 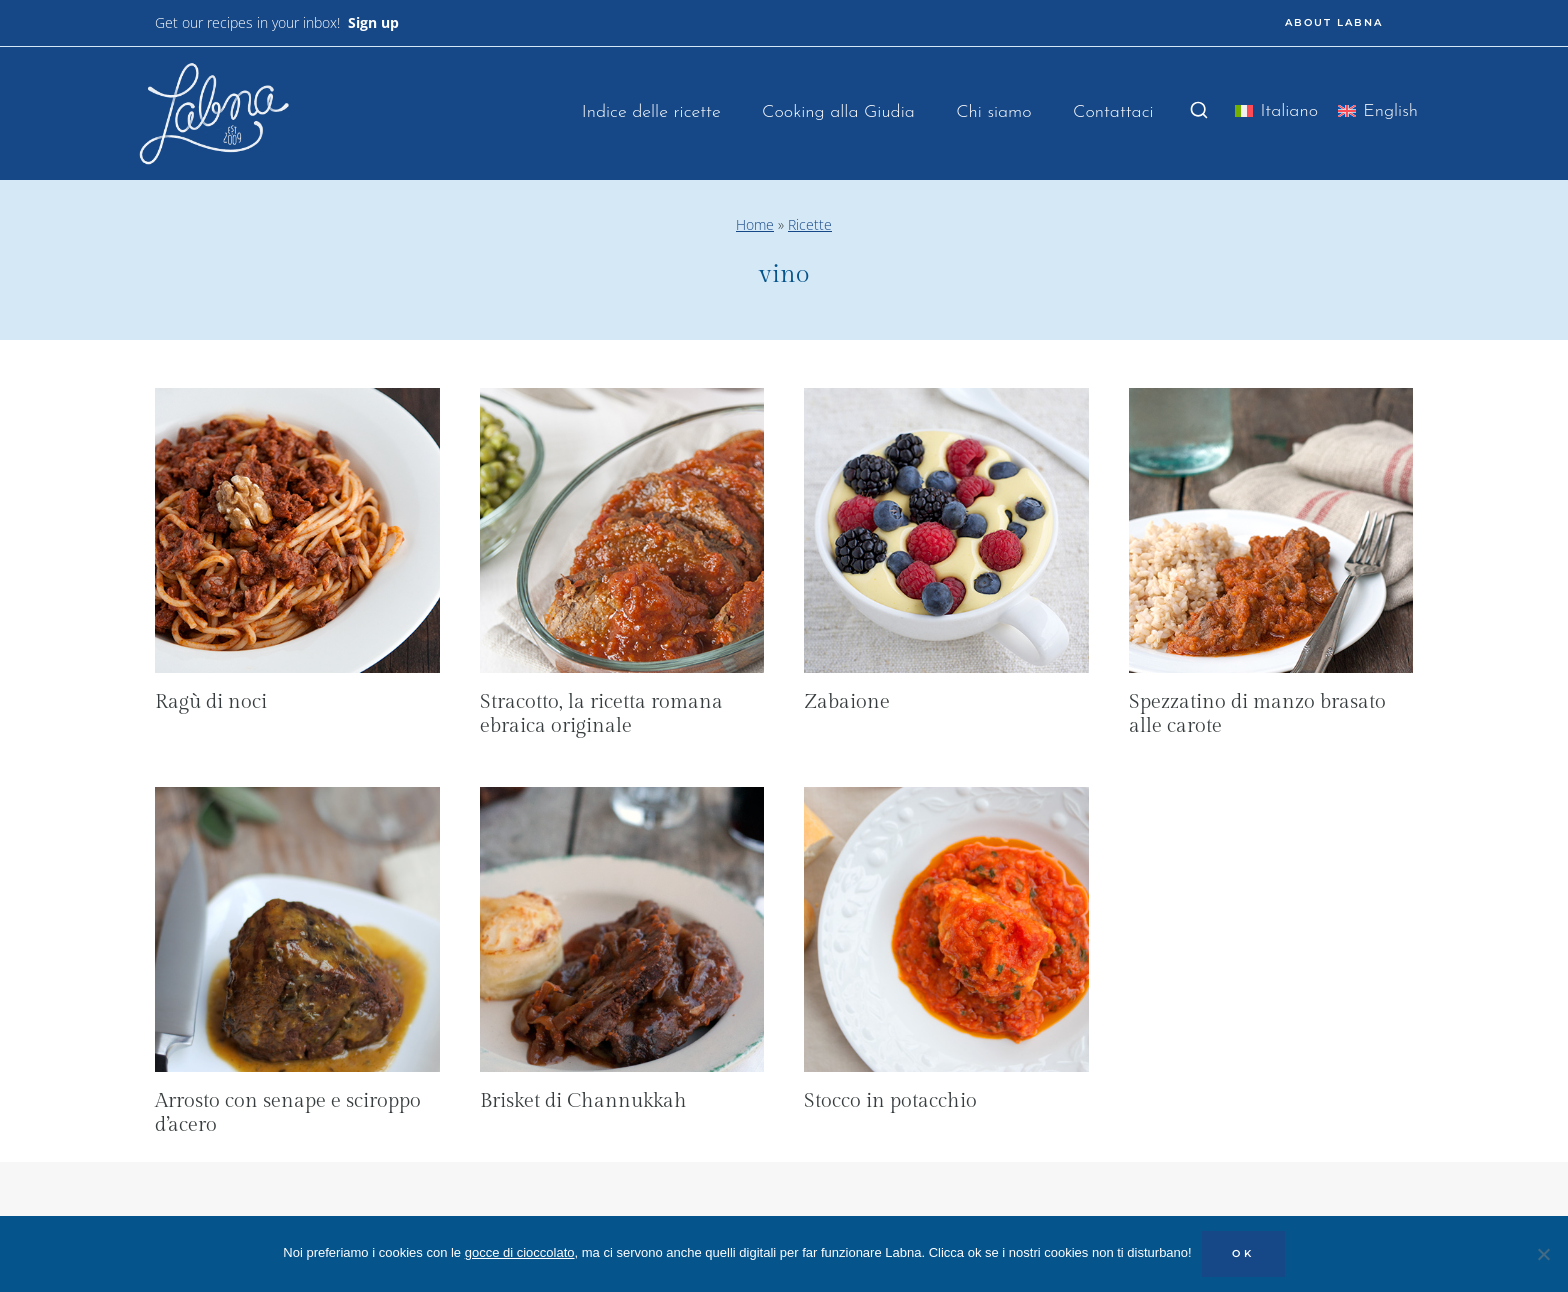 I want to click on Stracotto, la ricetta romana ebraica originale, so click(x=601, y=714).